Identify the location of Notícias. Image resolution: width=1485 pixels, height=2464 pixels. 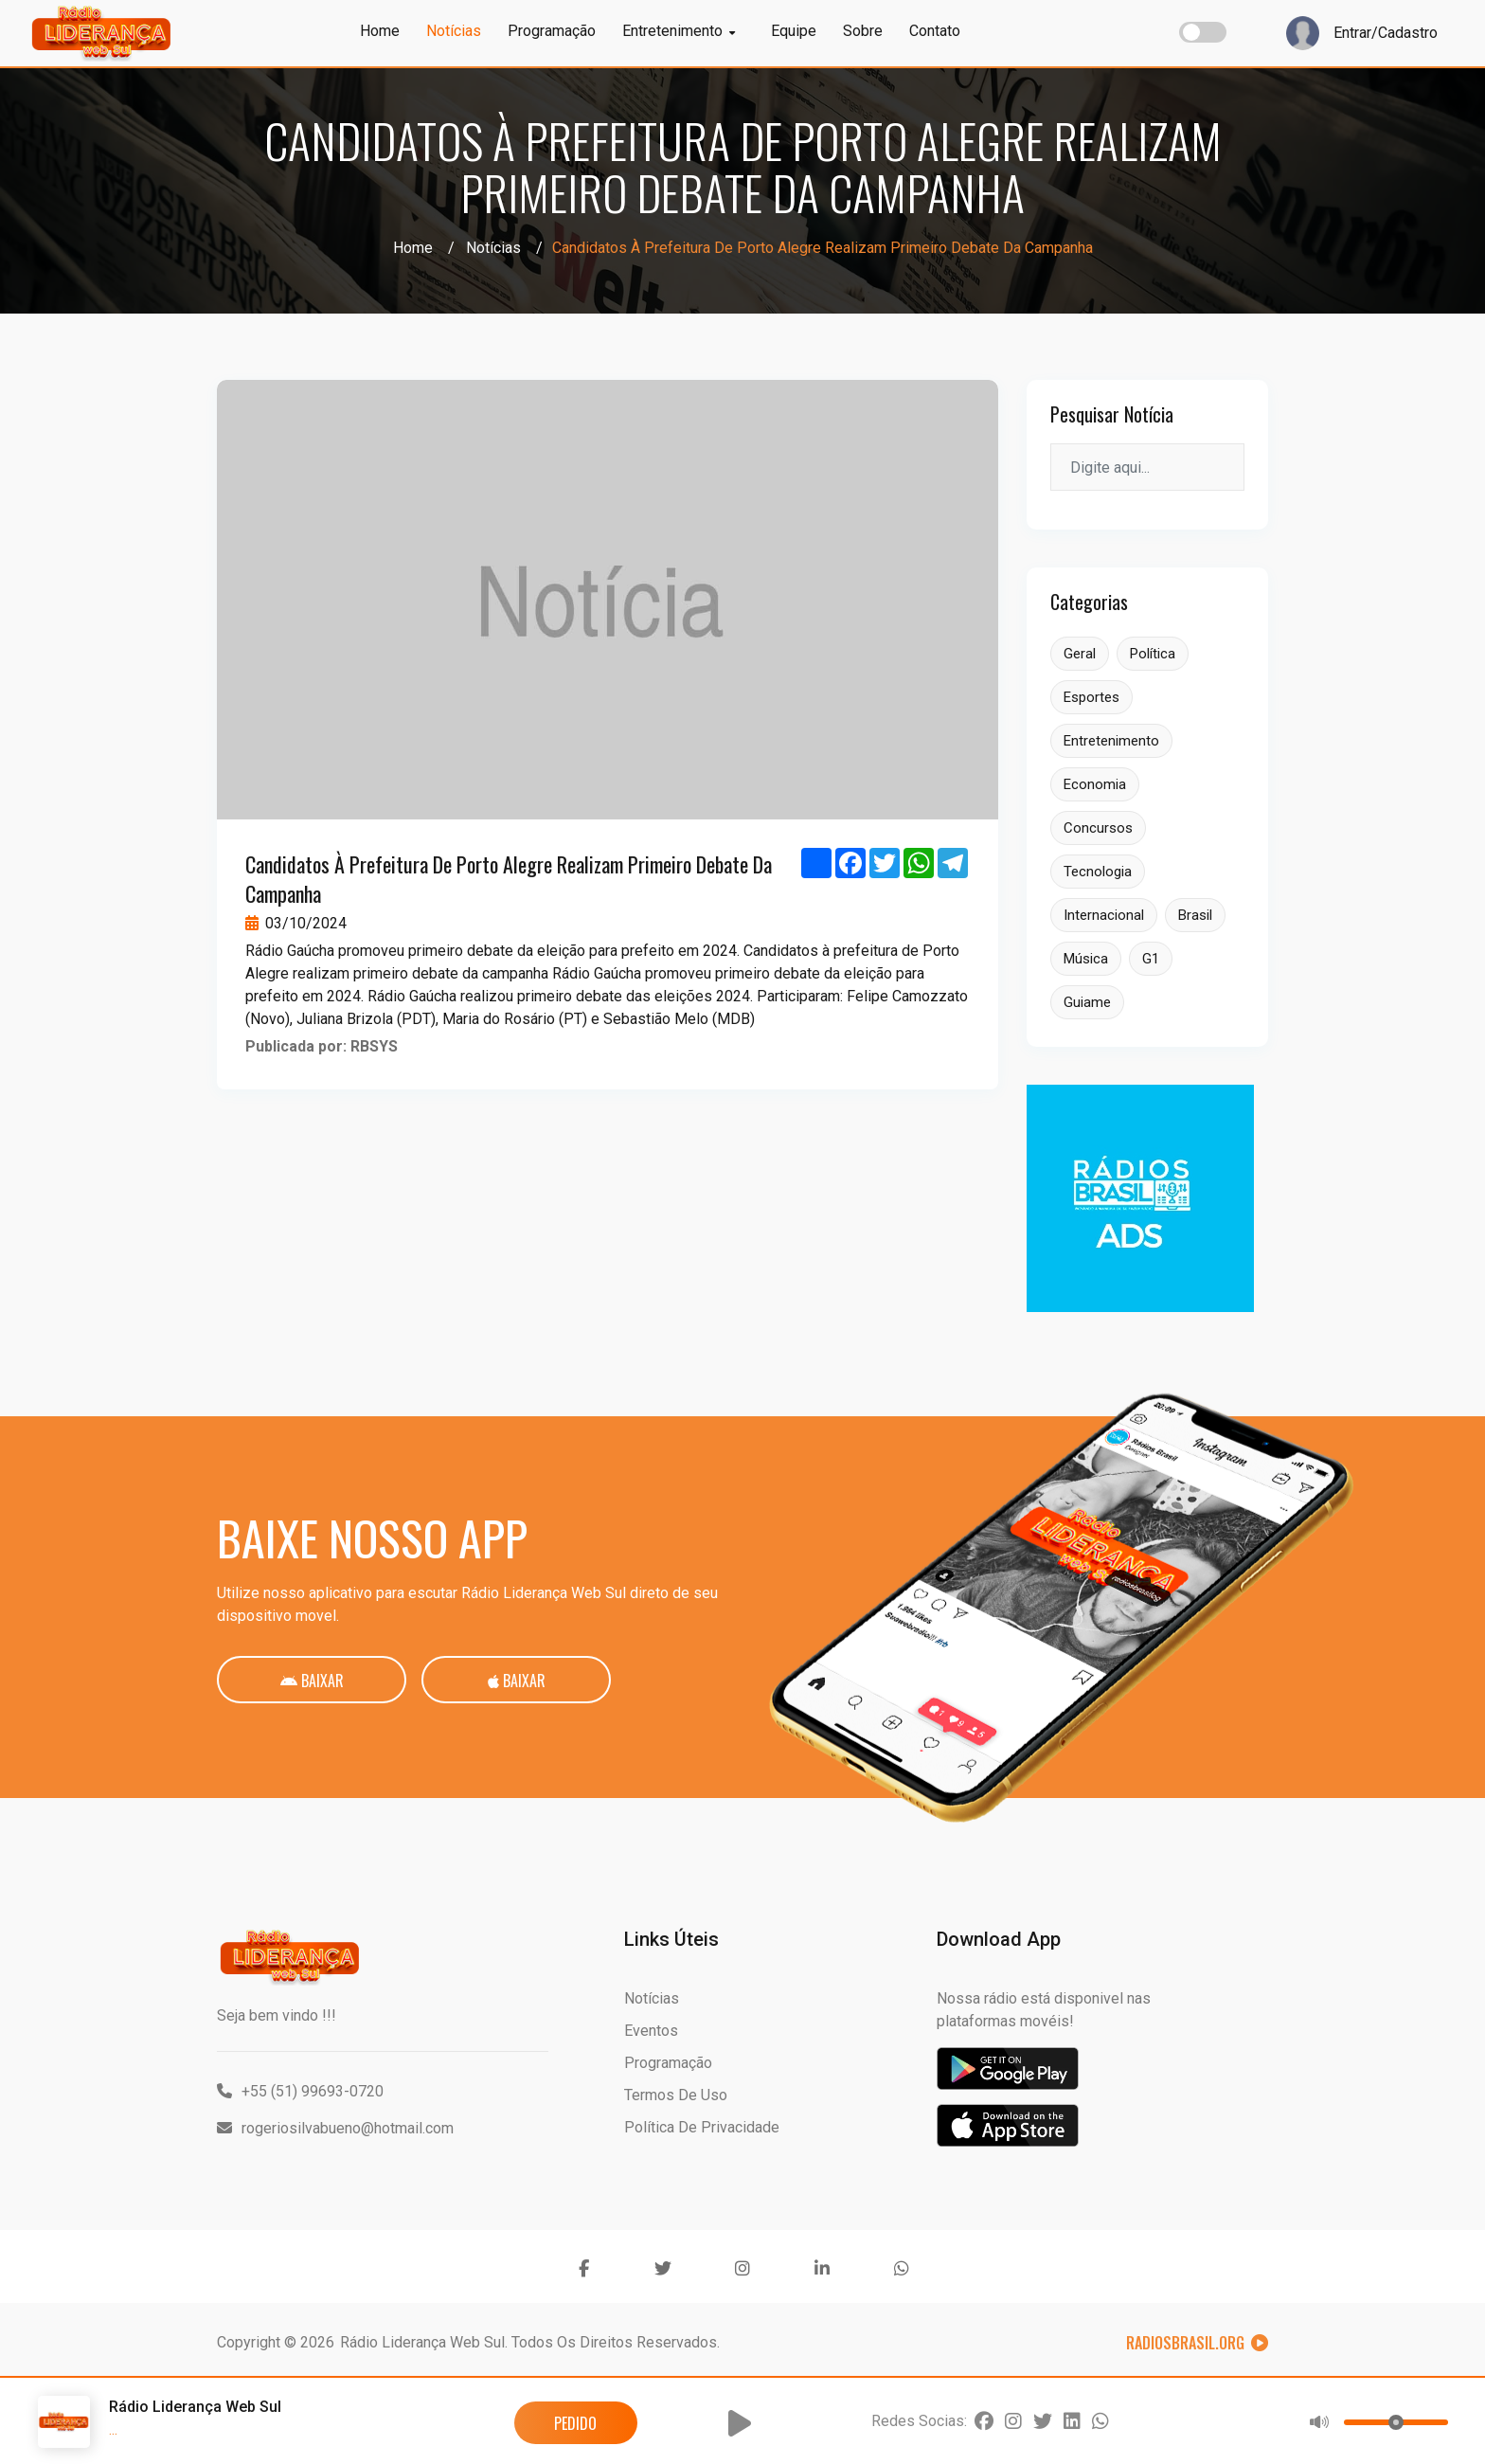
(453, 31).